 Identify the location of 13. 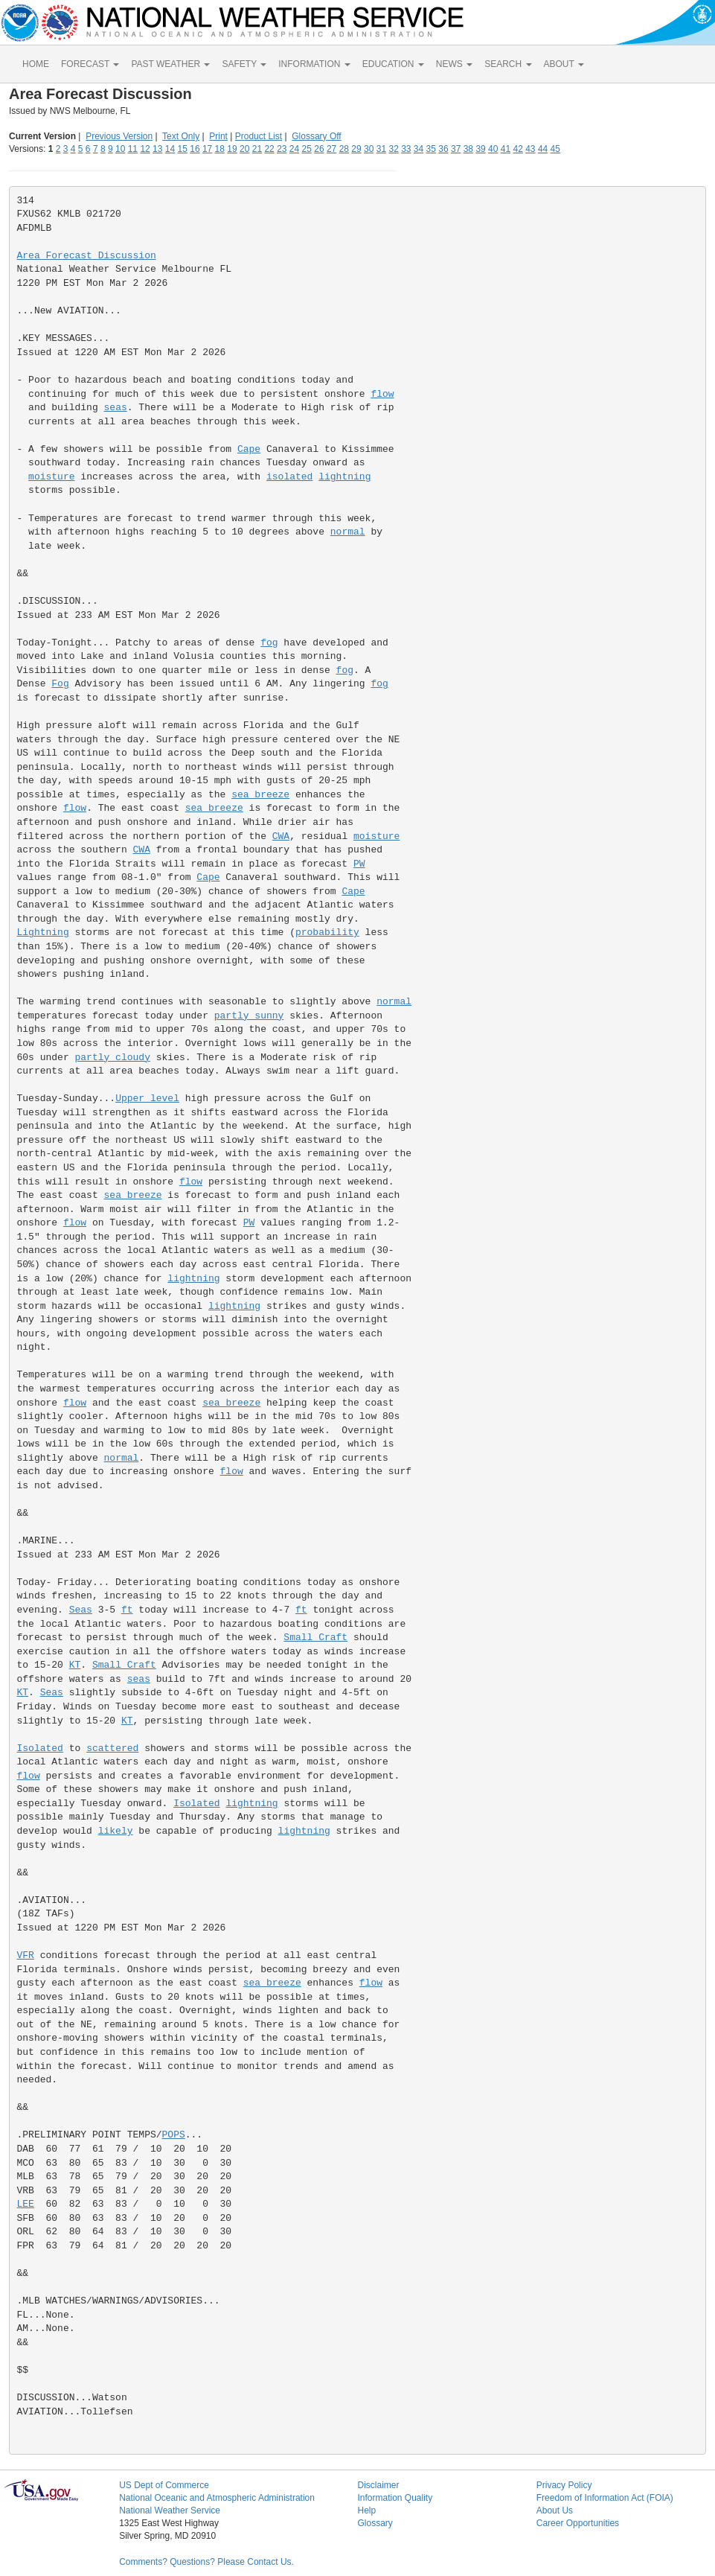
(157, 149).